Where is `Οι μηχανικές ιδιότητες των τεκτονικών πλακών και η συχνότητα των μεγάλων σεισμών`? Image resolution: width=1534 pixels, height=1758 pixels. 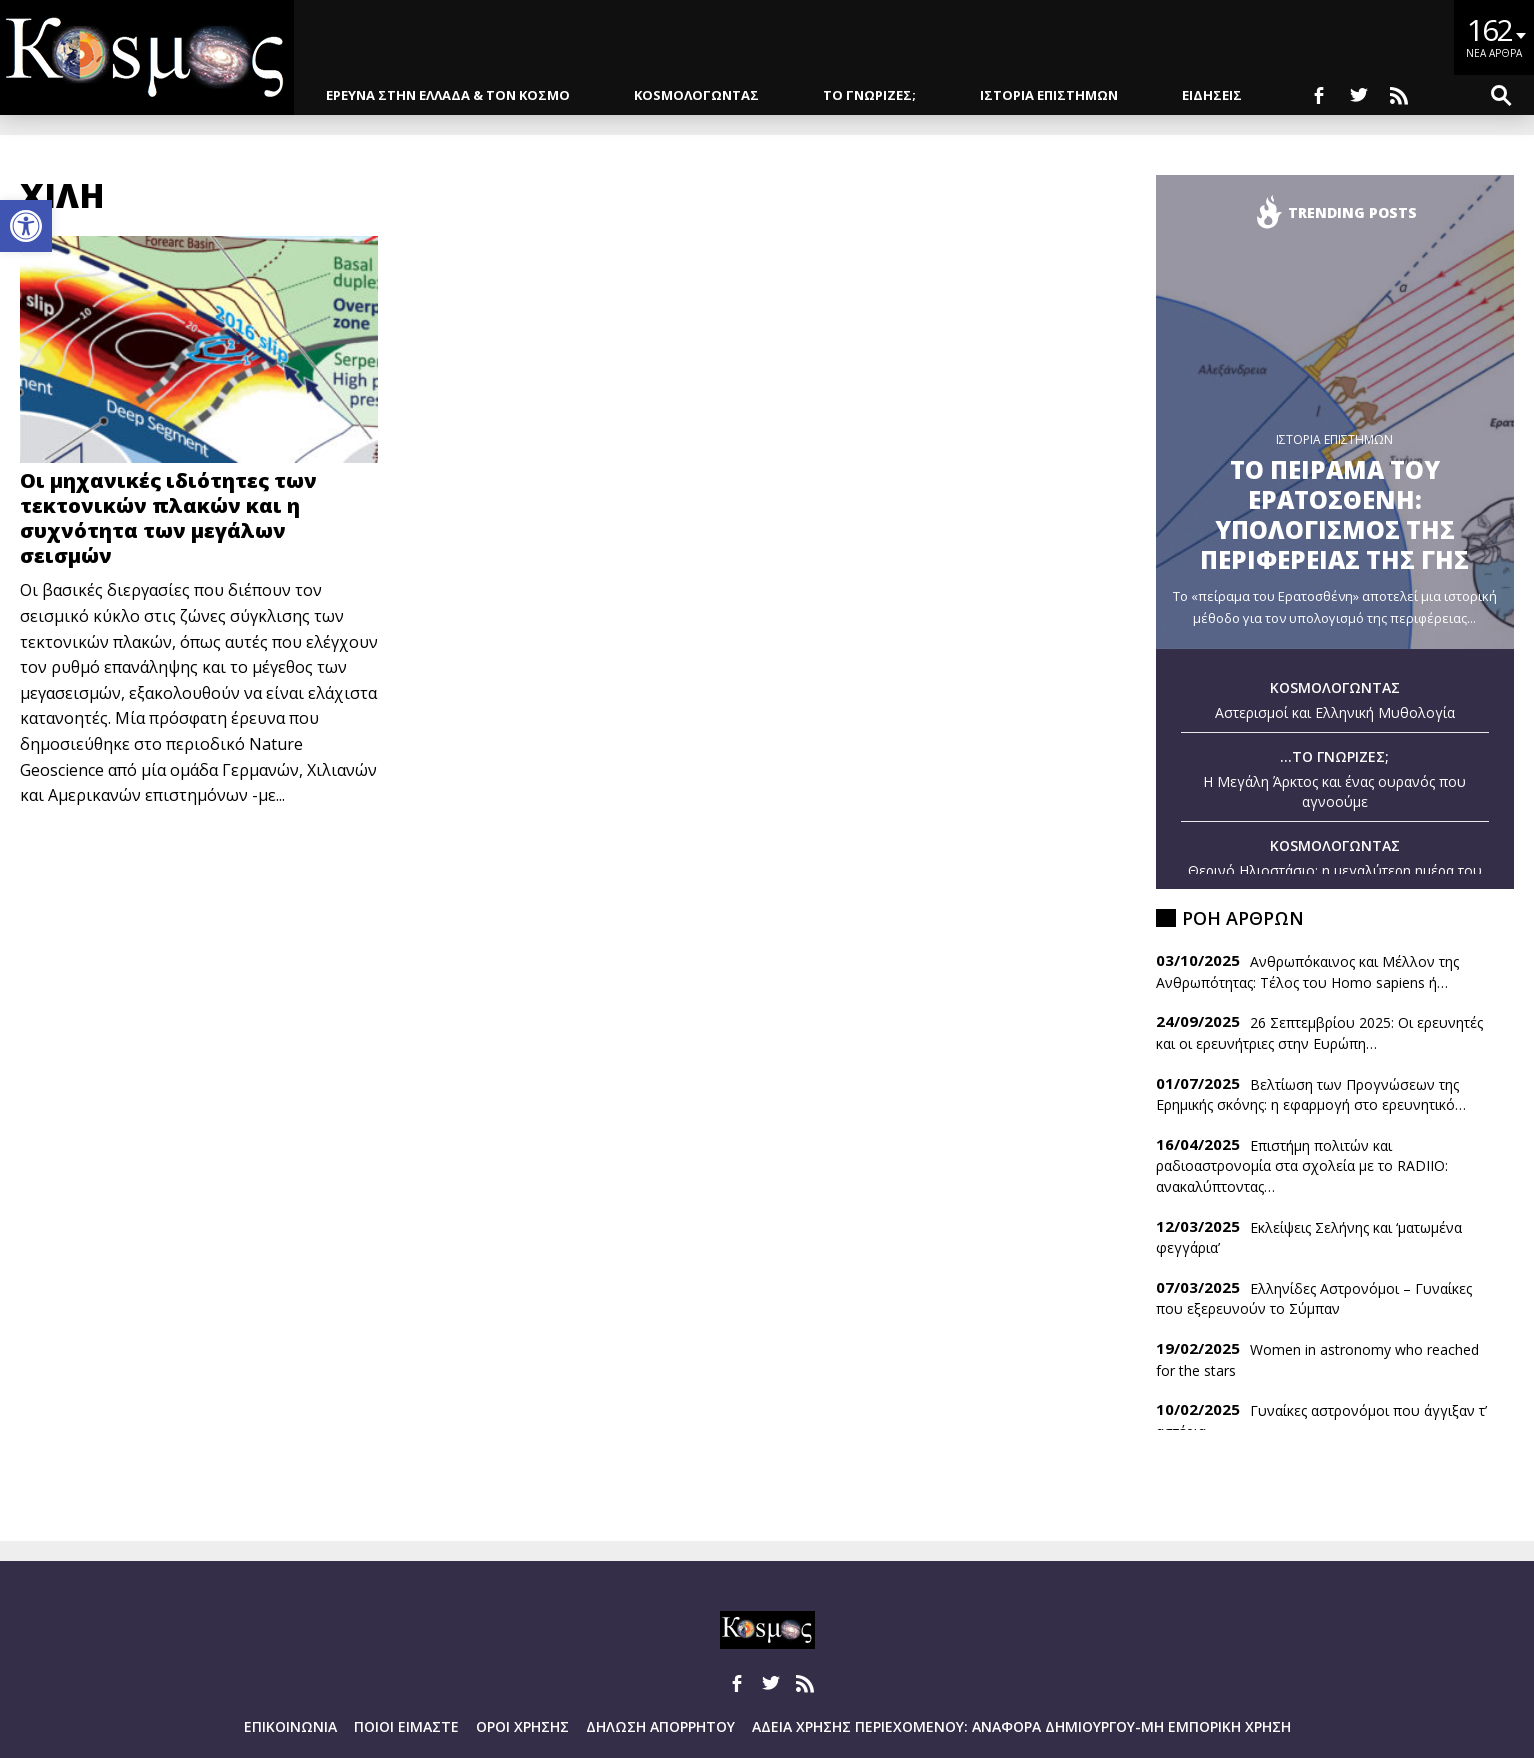
Οι μηχανικές ιδιότητες των τεκτονικών πλακών και η συχνότητα των μεγάλων σεισμών is located at coordinates (168, 518).